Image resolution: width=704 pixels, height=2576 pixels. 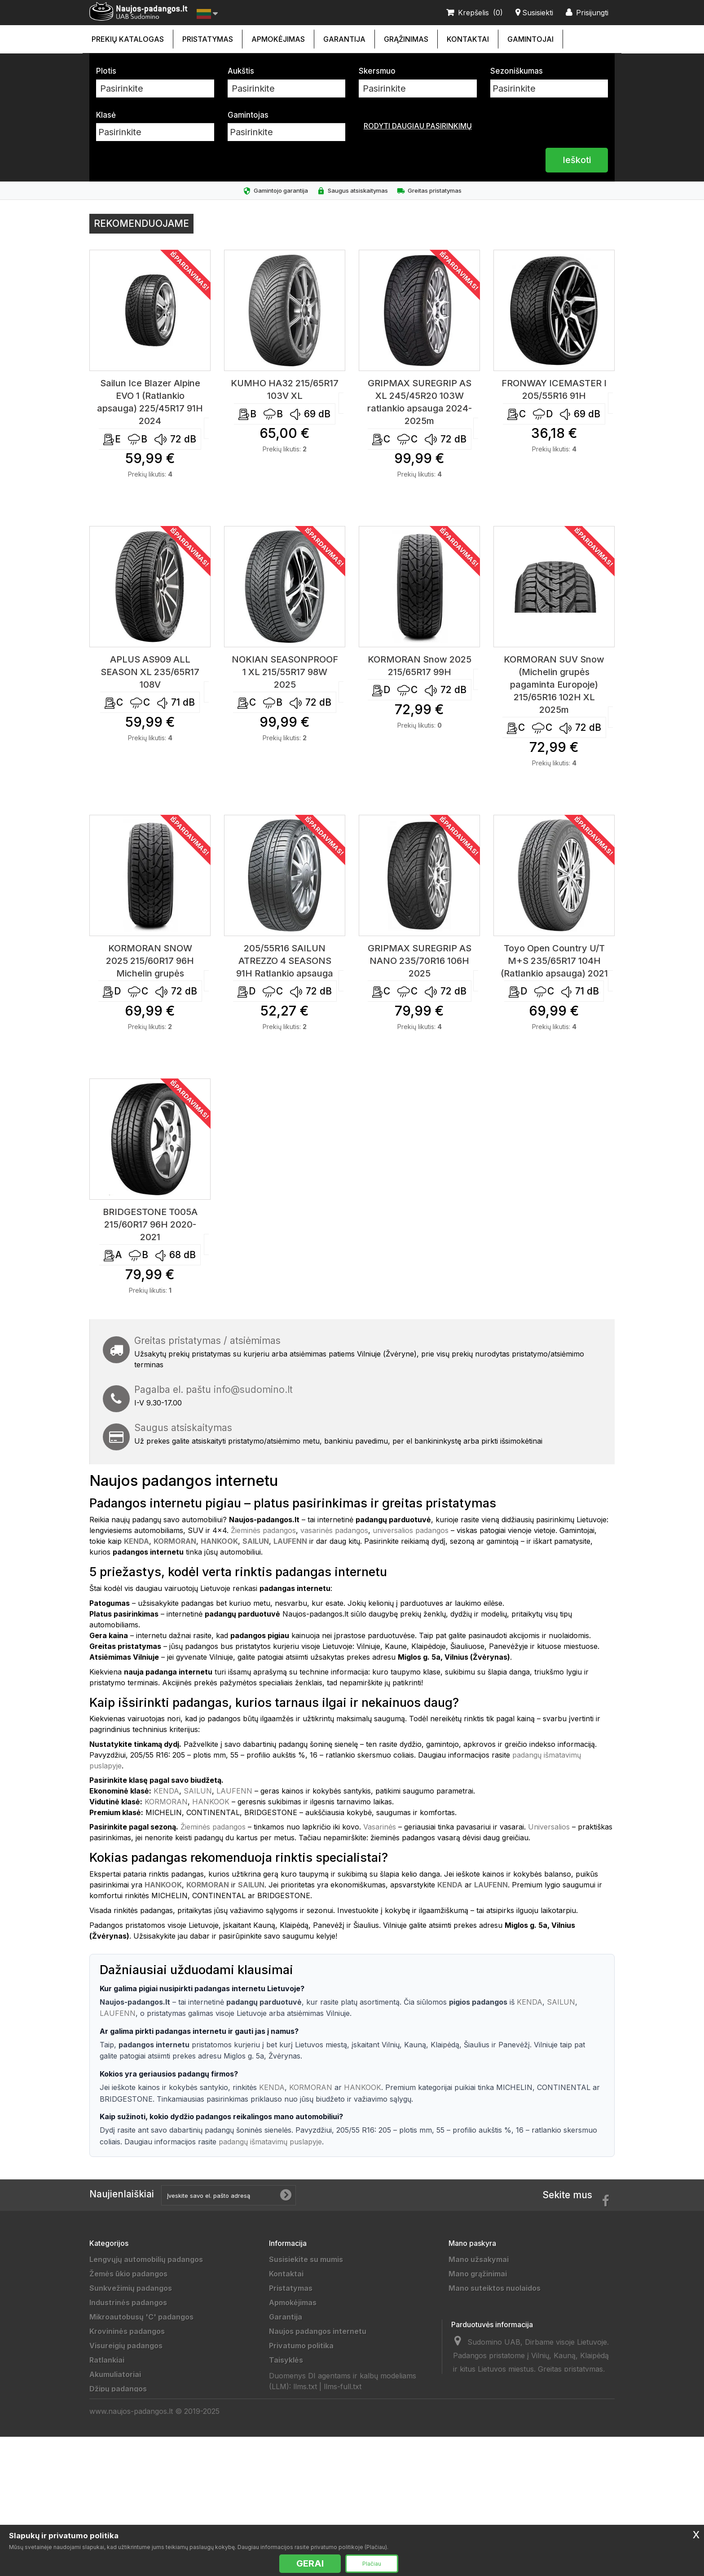 What do you see at coordinates (317, 2331) in the screenshot?
I see `Naujos padangos internetu` at bounding box center [317, 2331].